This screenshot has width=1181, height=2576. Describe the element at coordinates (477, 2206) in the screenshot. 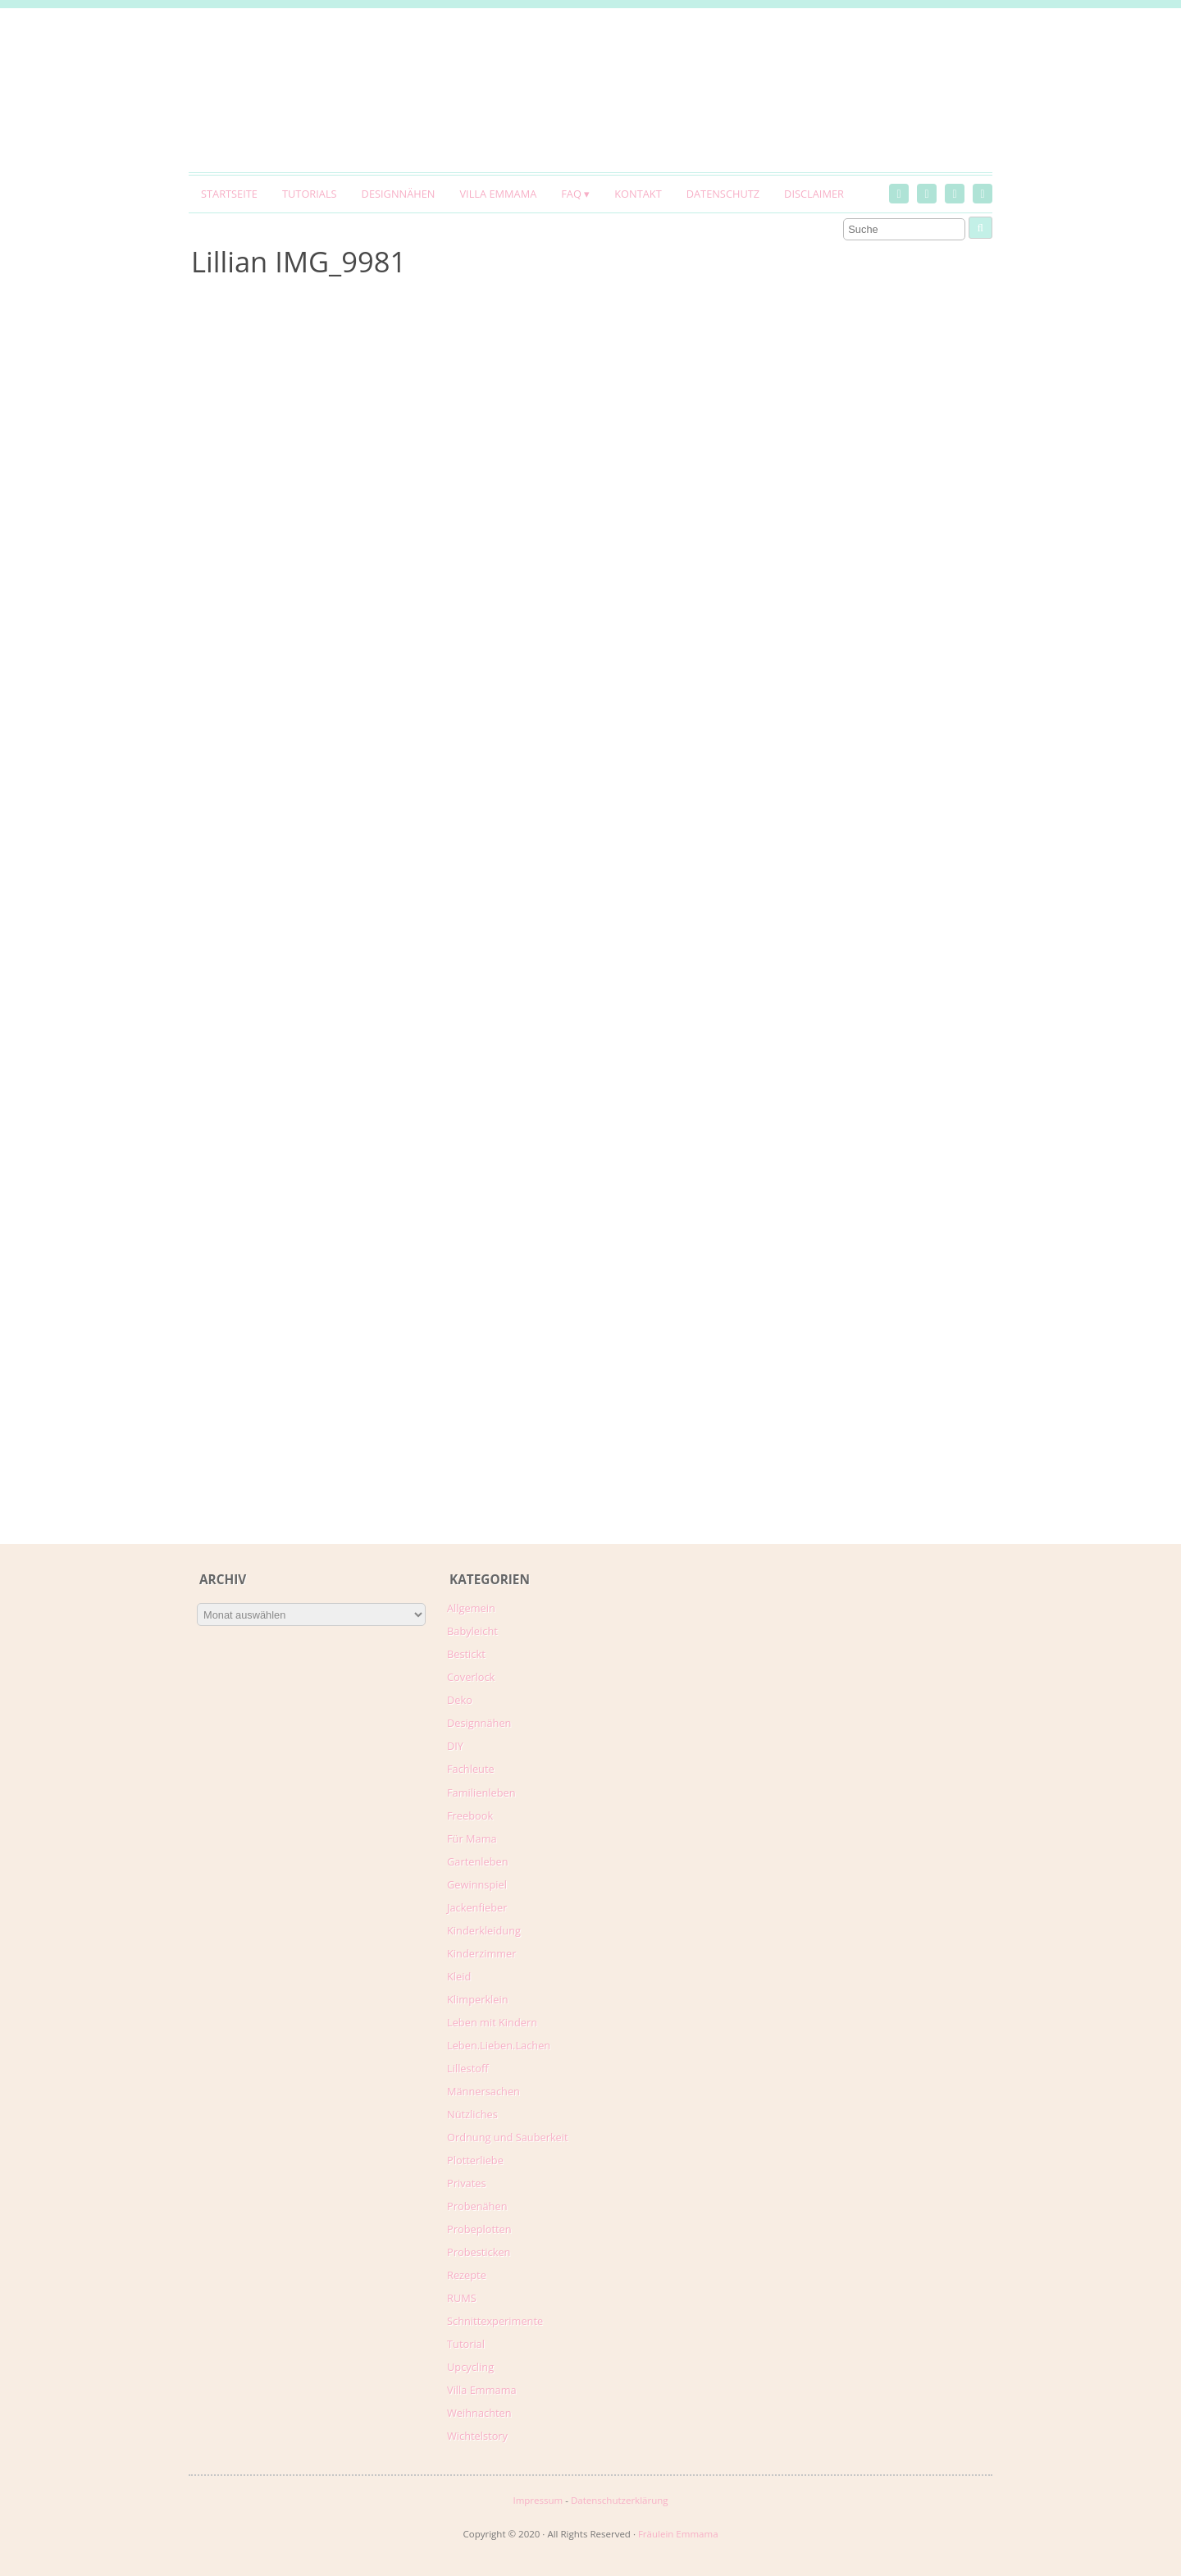

I see `Probenähen` at that location.